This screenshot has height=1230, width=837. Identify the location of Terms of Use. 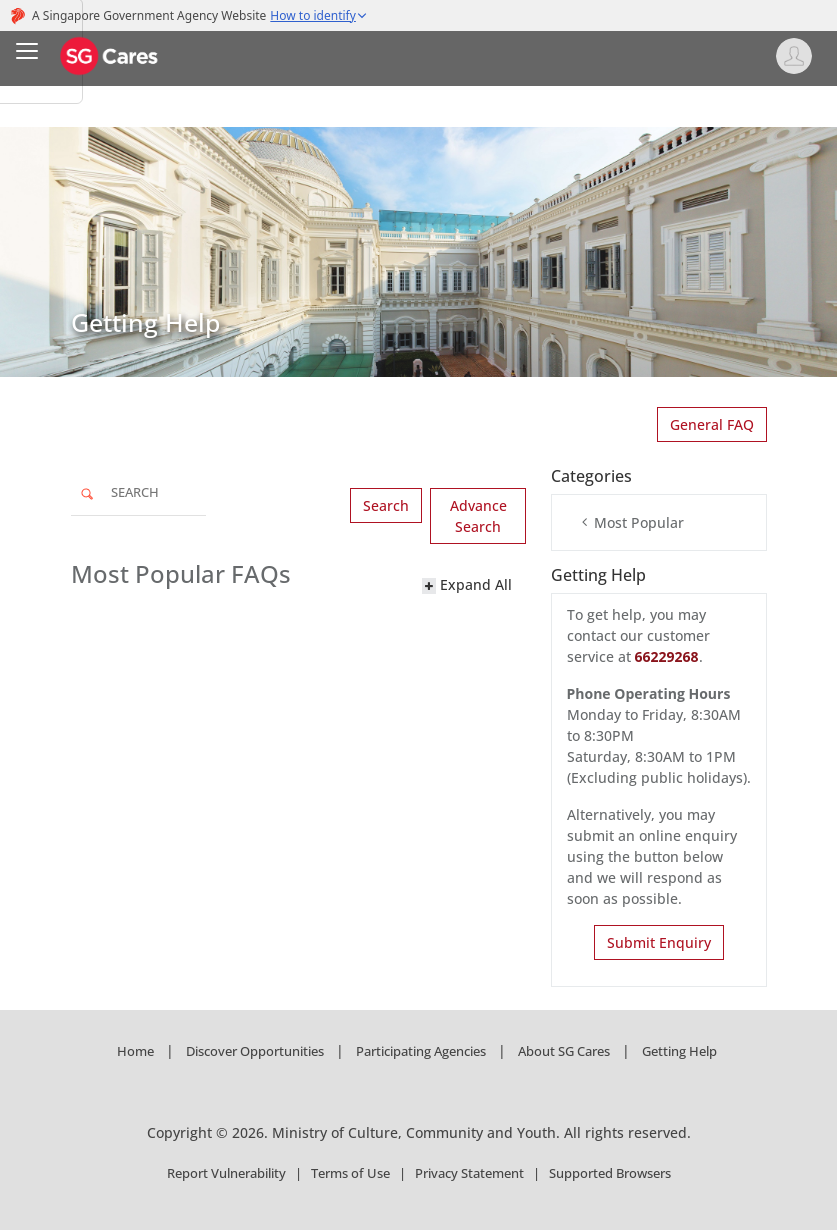
(350, 1173).